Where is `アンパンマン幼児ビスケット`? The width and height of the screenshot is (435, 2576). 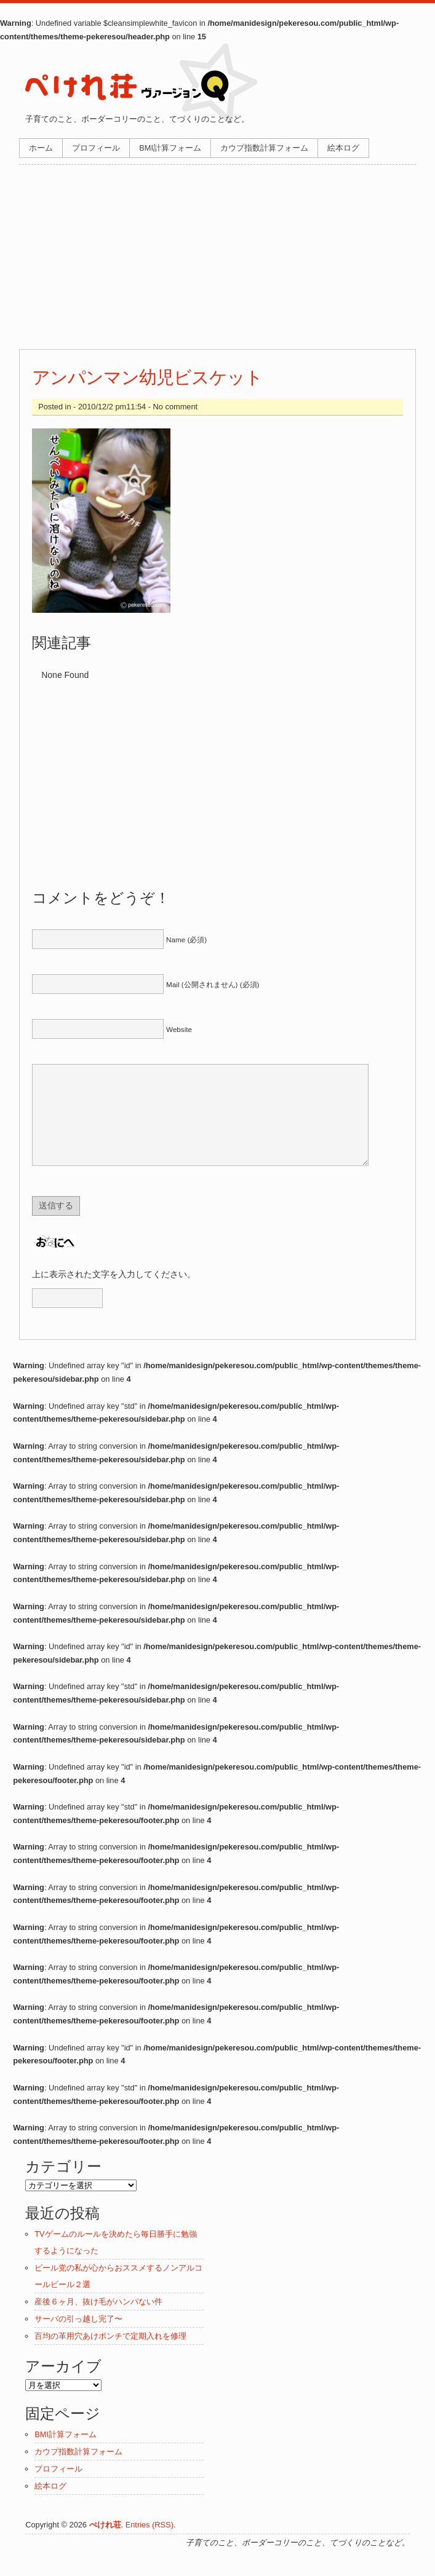
アンパンマン幼児ビスケット is located at coordinates (147, 377).